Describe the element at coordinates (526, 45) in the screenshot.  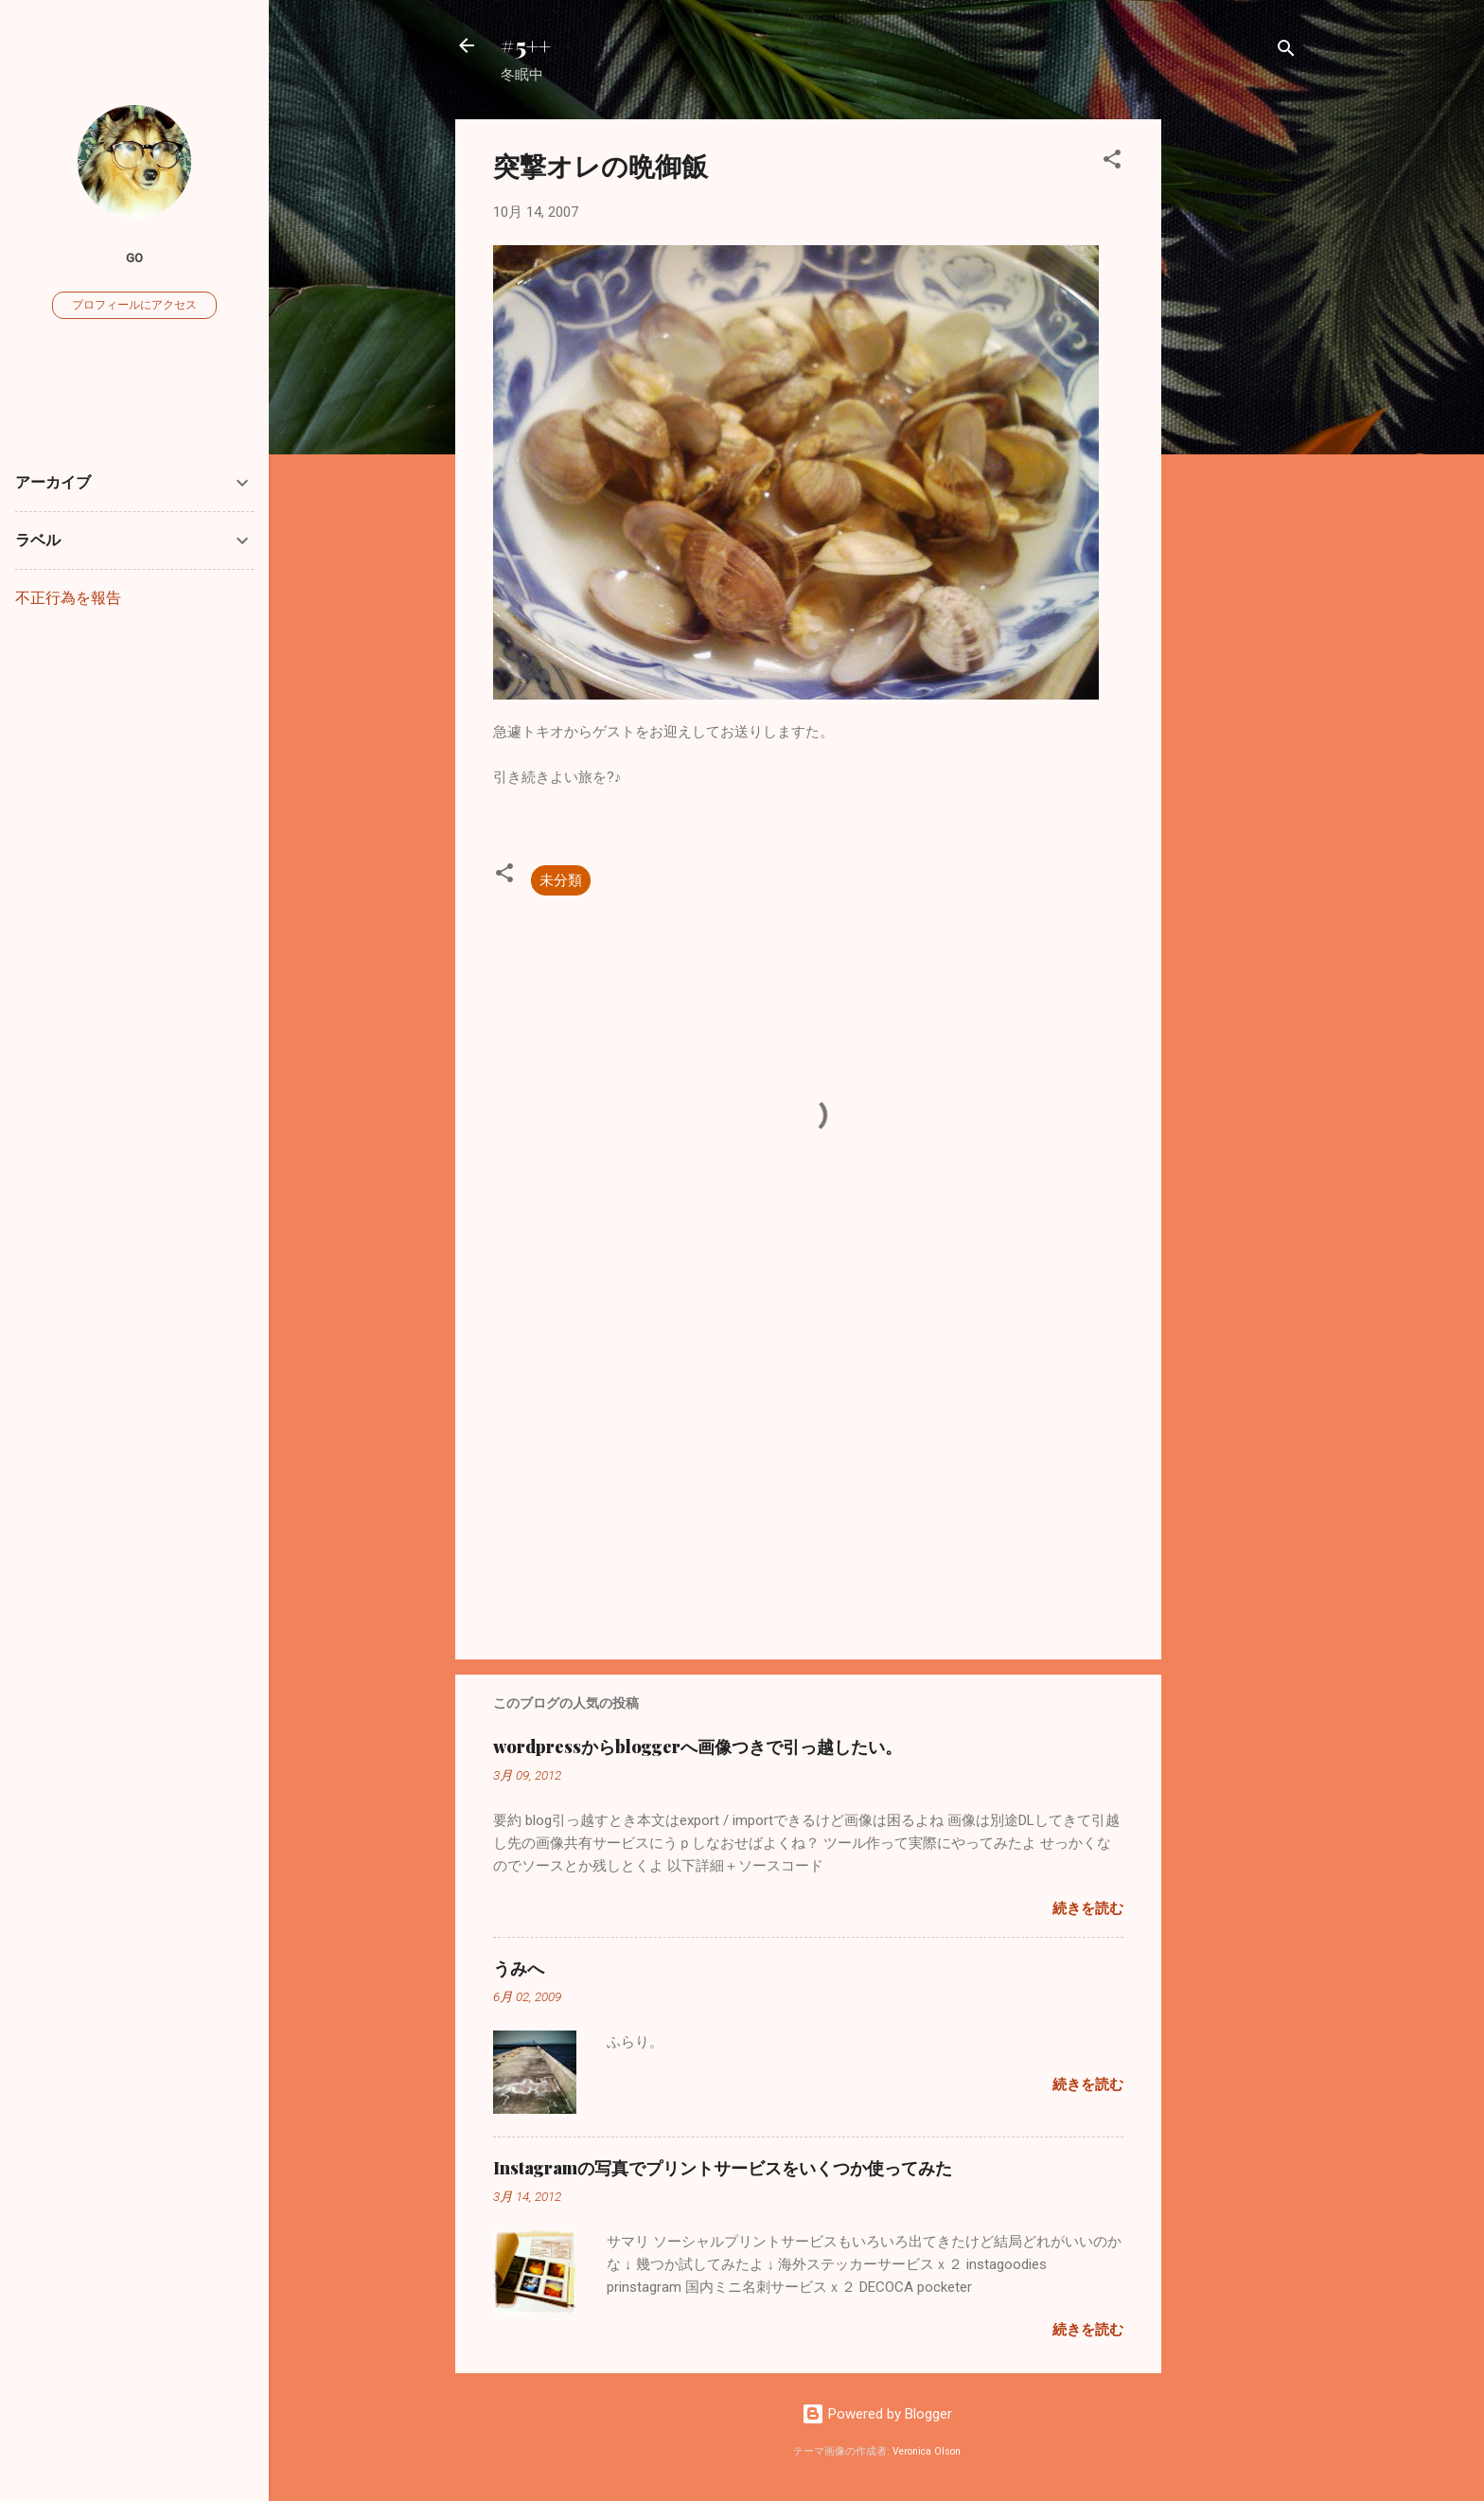
I see `#5++` at that location.